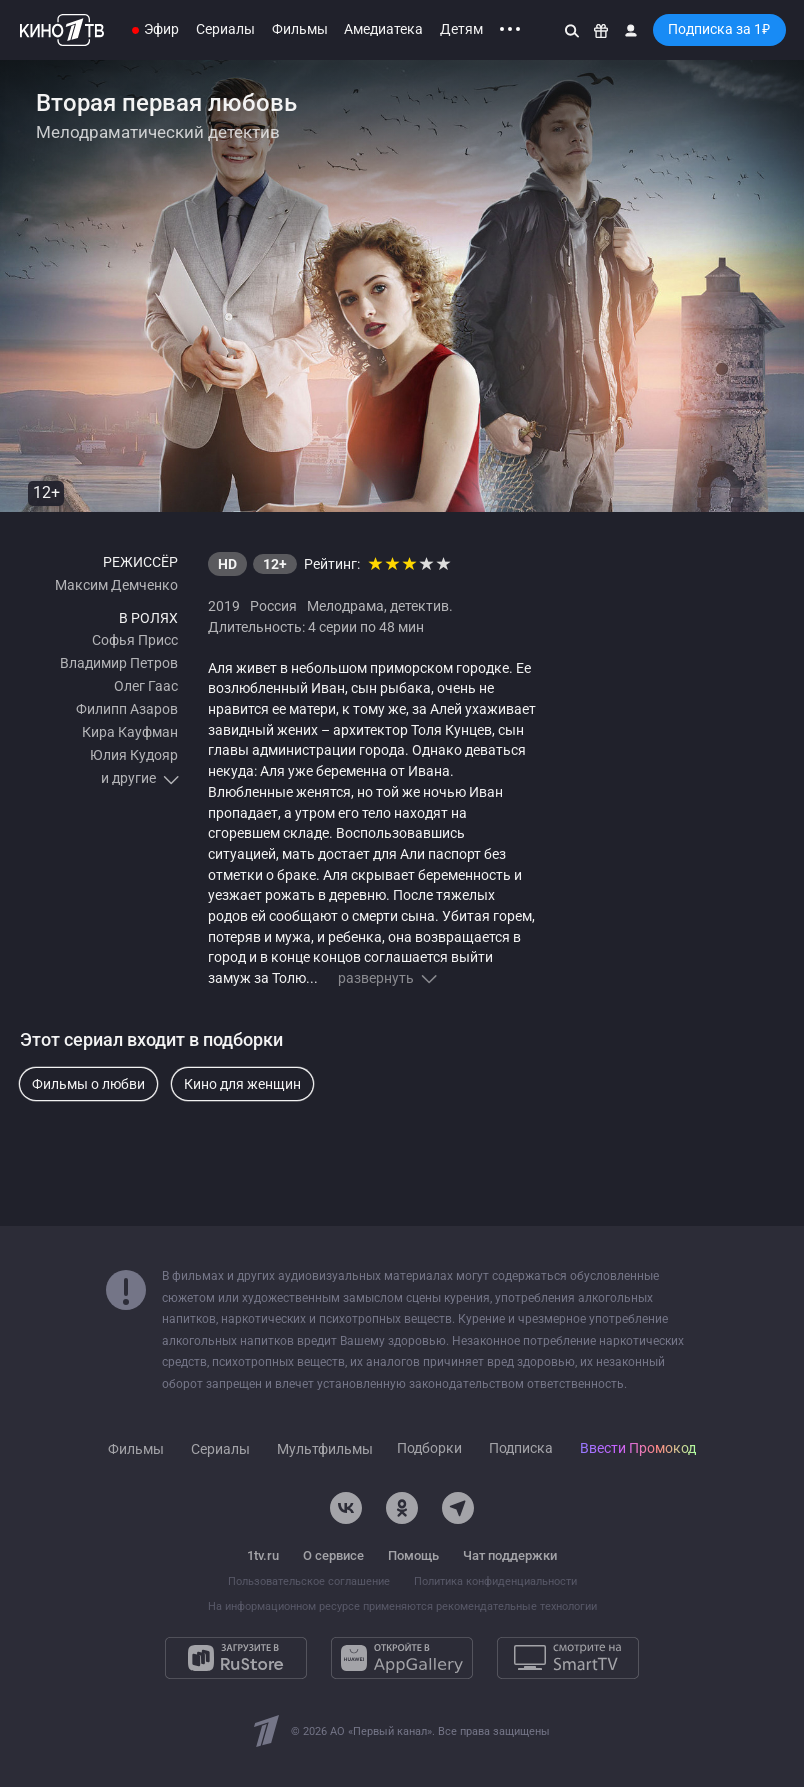 The image size is (804, 1787). Describe the element at coordinates (719, 29) in the screenshot. I see `Подписка за 1` at that location.